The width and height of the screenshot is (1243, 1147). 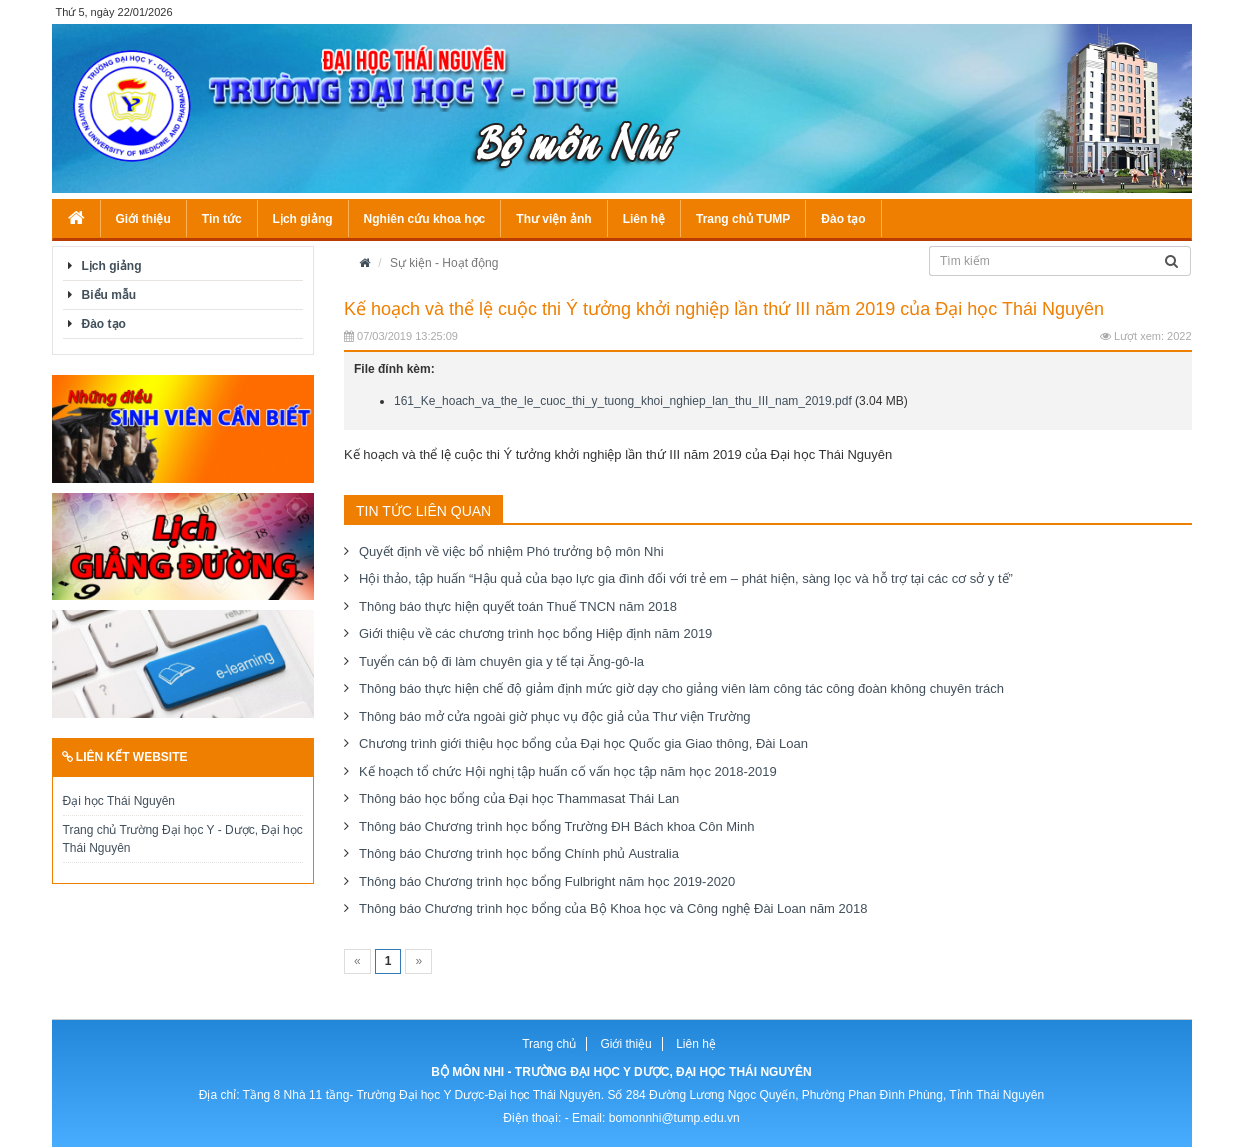 What do you see at coordinates (109, 295) in the screenshot?
I see `Biểu mẫu` at bounding box center [109, 295].